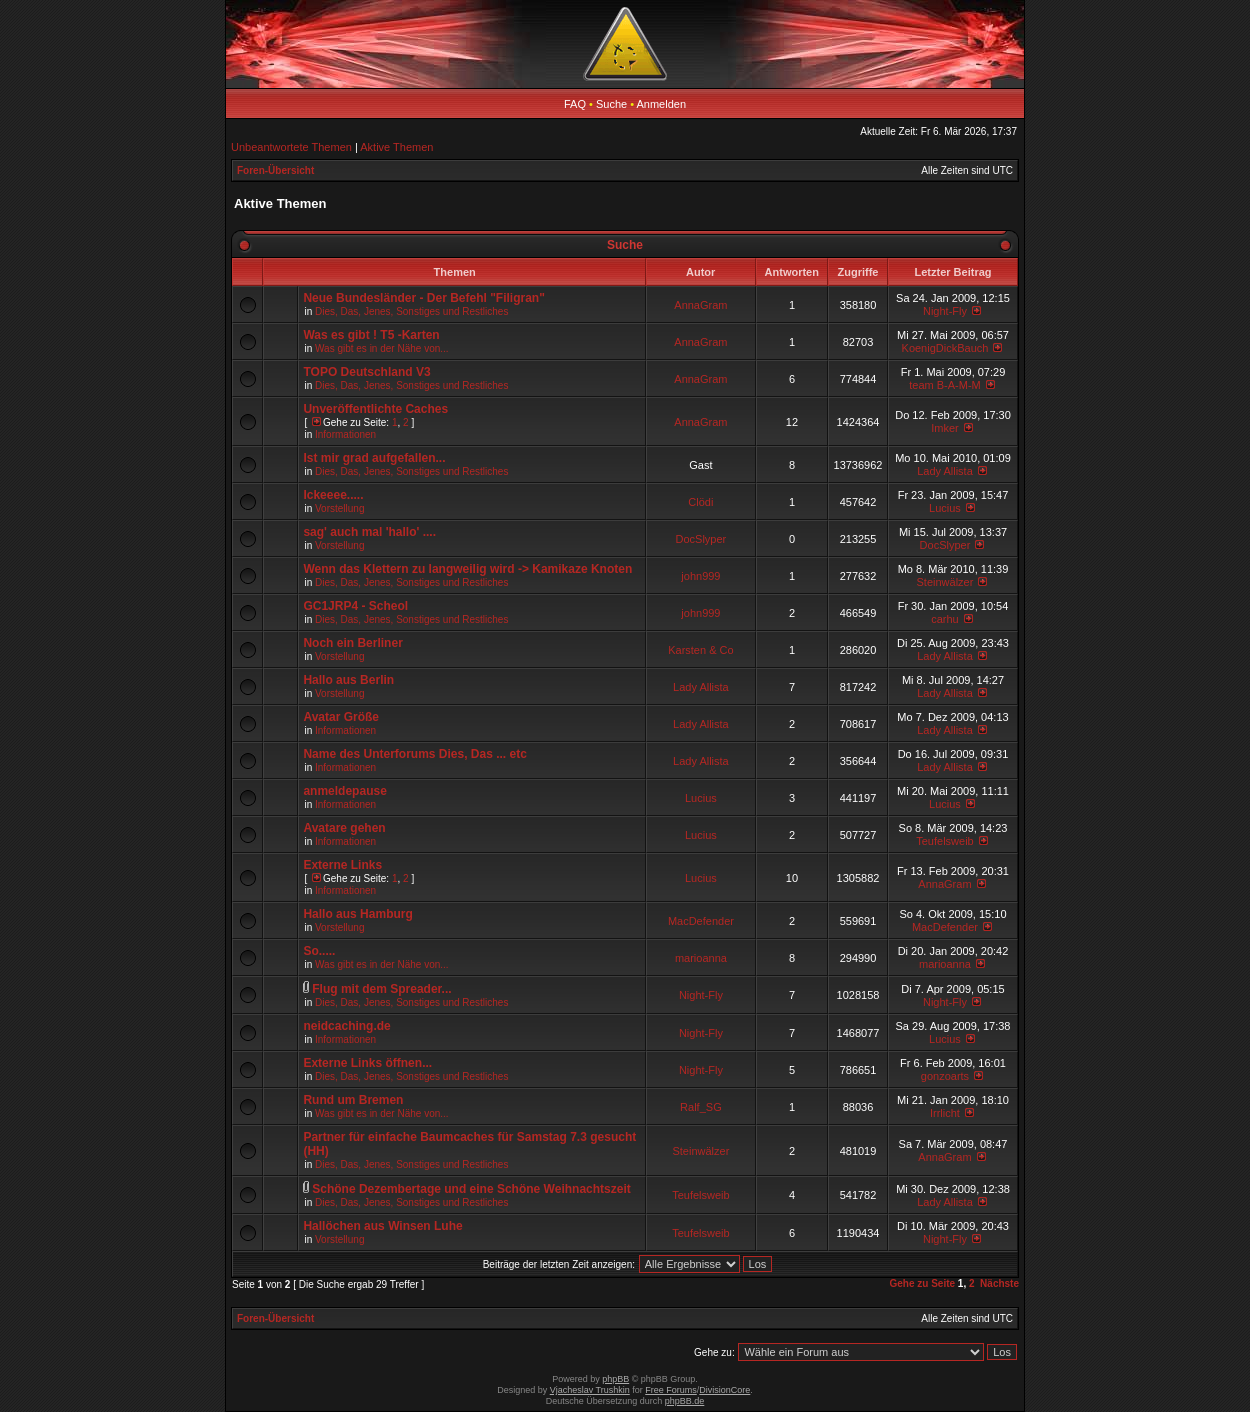 Image resolution: width=1250 pixels, height=1412 pixels. I want to click on DivisionCore, so click(724, 1390).